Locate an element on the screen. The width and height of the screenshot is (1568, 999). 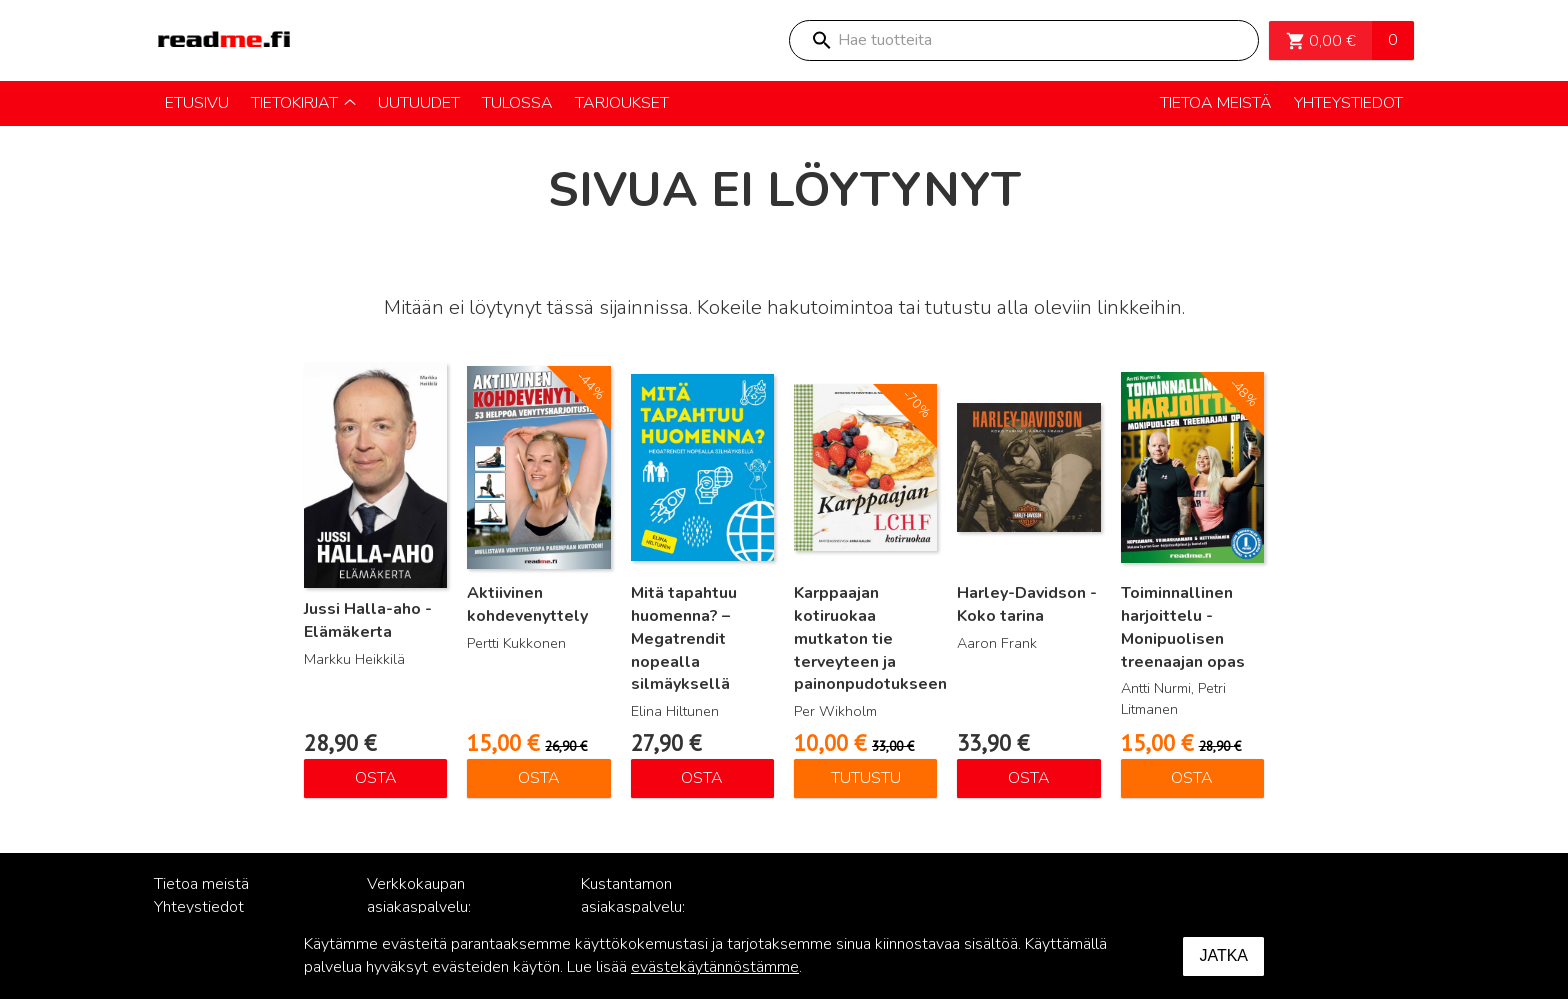
Osta [Lisää ostoskoriin: “Mitä tapahtuu huomenna? – Megatrendit nopealla silmäyksellä”] is located at coordinates (702, 778).